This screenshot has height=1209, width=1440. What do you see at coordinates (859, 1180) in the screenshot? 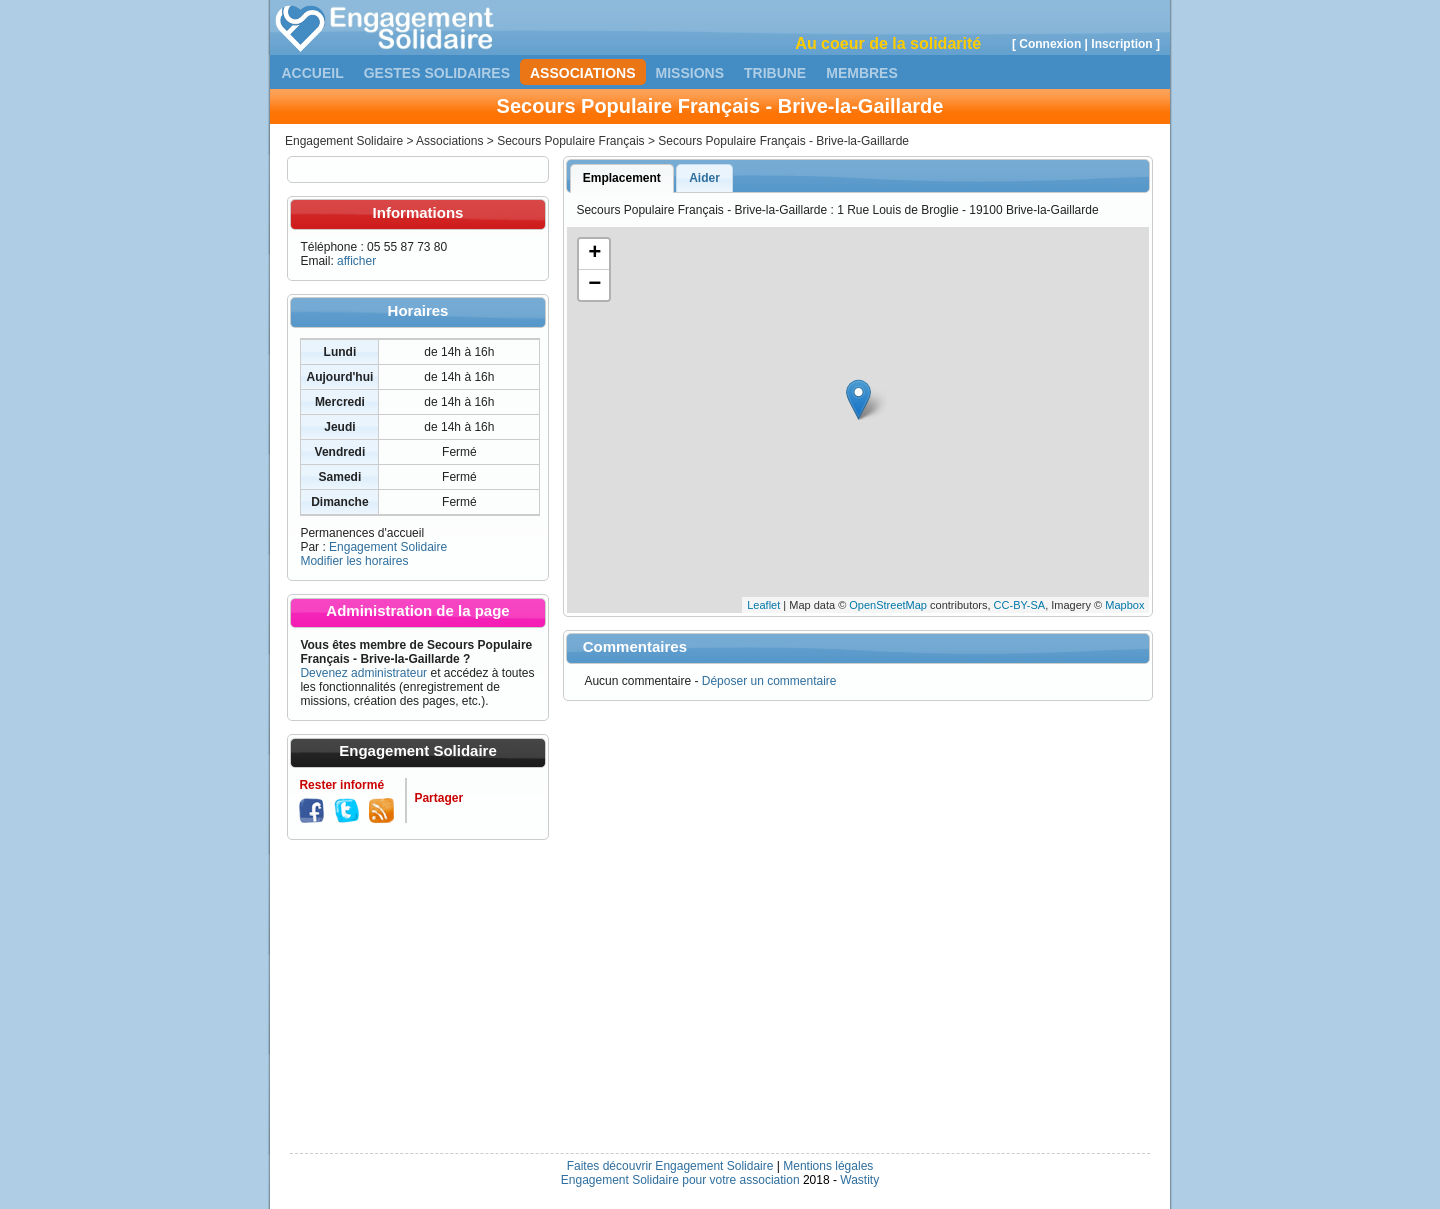
I see `Wastity` at bounding box center [859, 1180].